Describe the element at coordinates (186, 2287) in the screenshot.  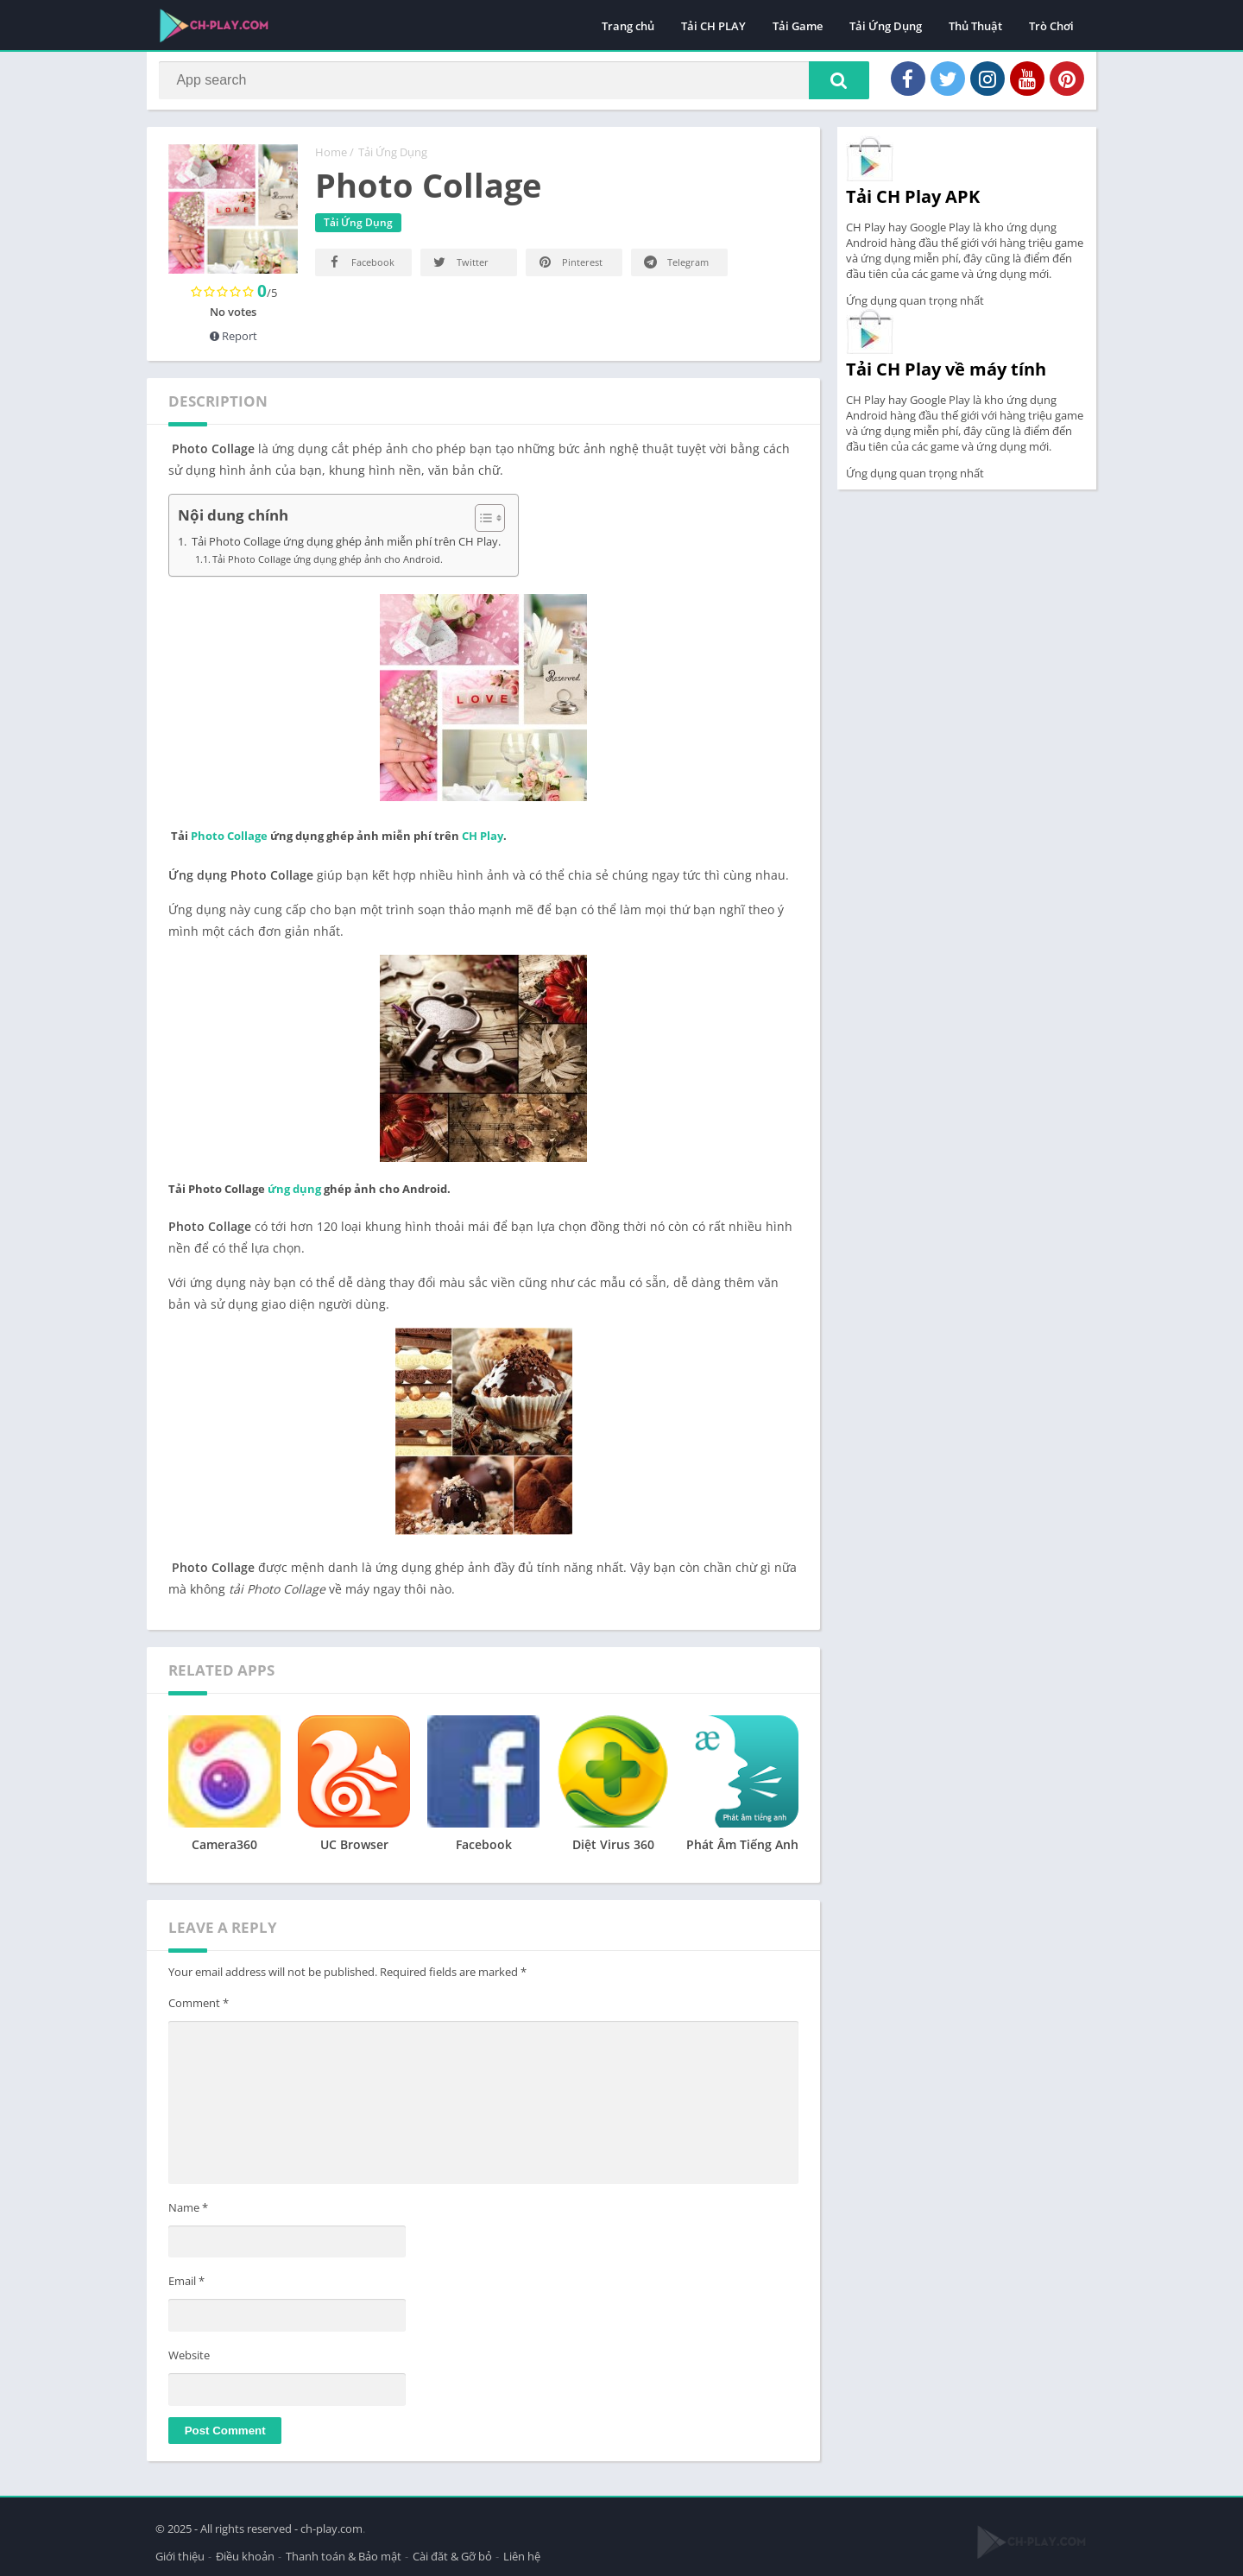
I see `Email` at that location.